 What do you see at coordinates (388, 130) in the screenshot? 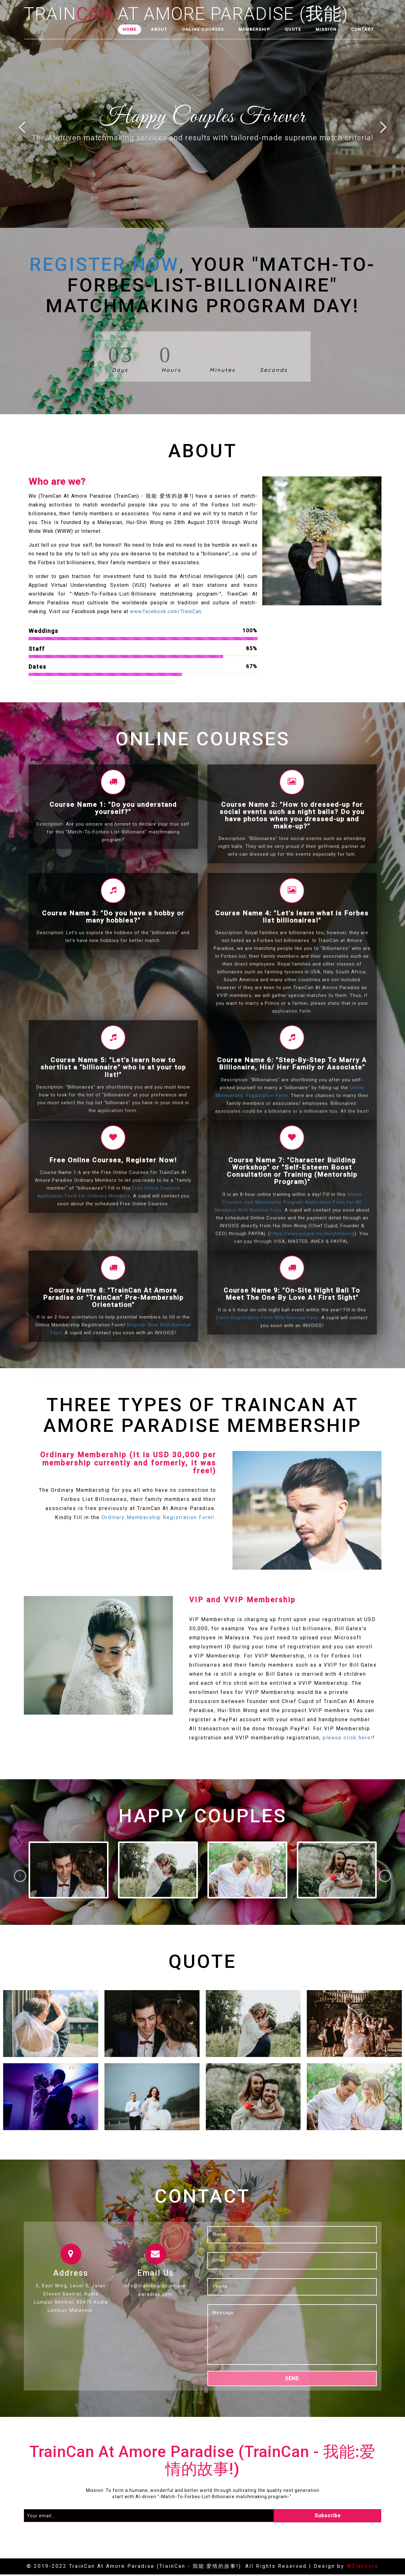
I see `Next` at bounding box center [388, 130].